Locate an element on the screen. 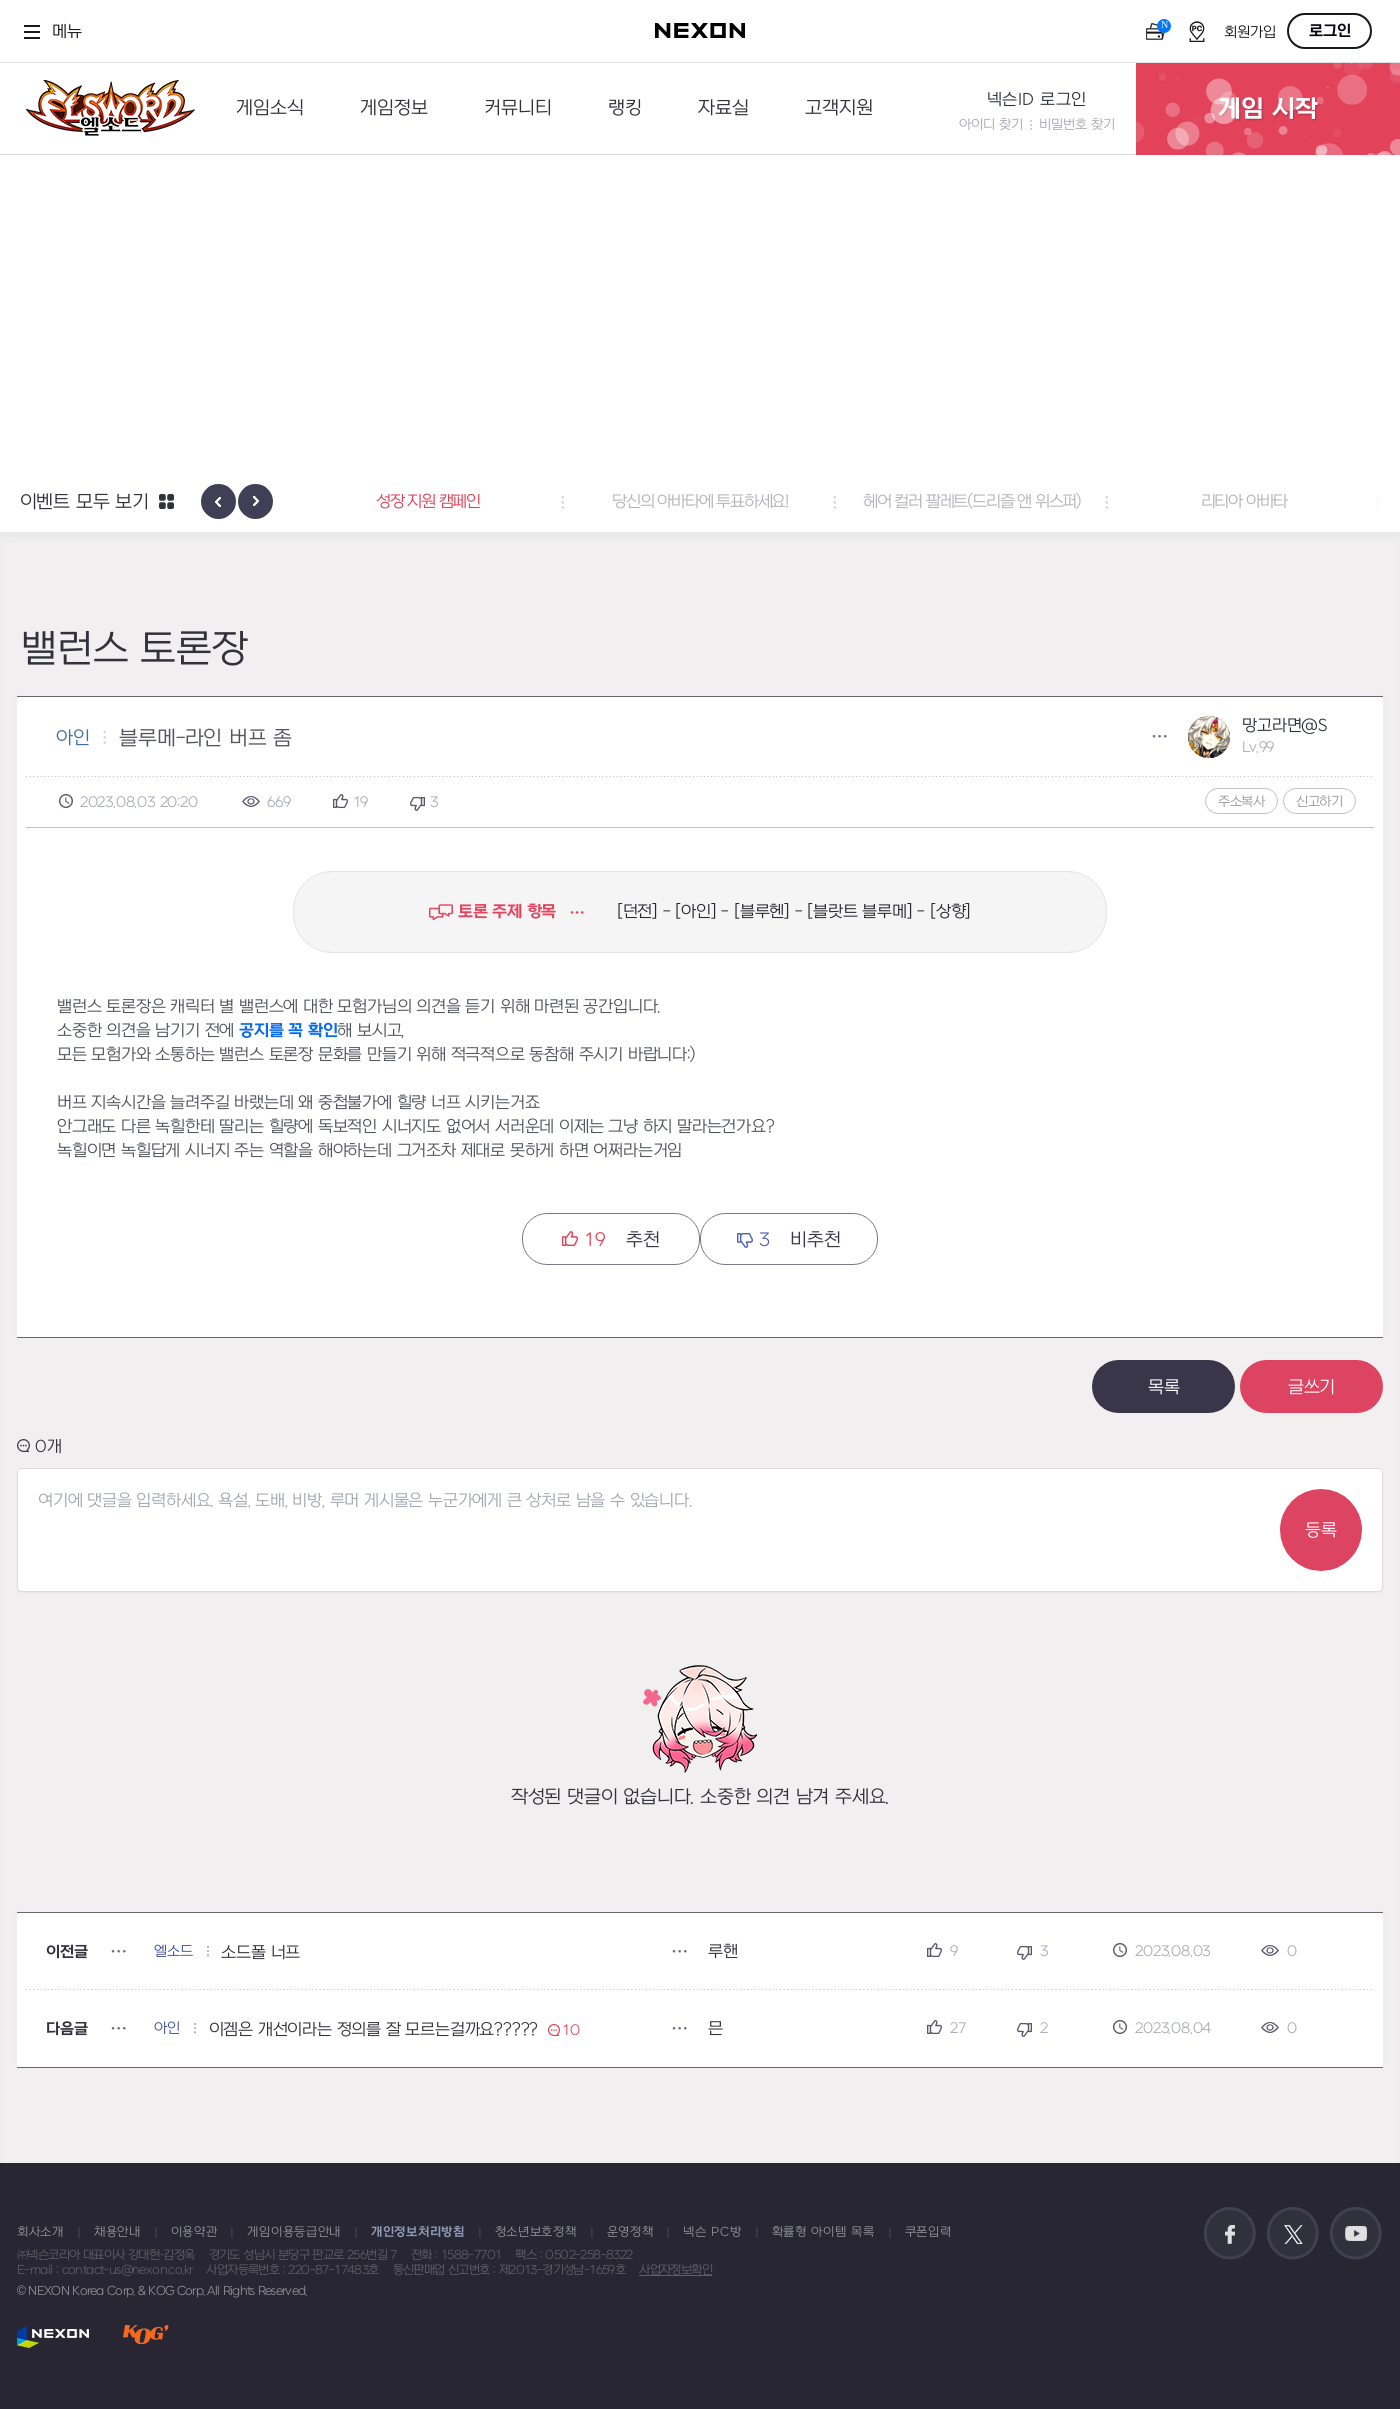 This screenshot has height=2409, width=1400. 목록 is located at coordinates (1164, 1387).